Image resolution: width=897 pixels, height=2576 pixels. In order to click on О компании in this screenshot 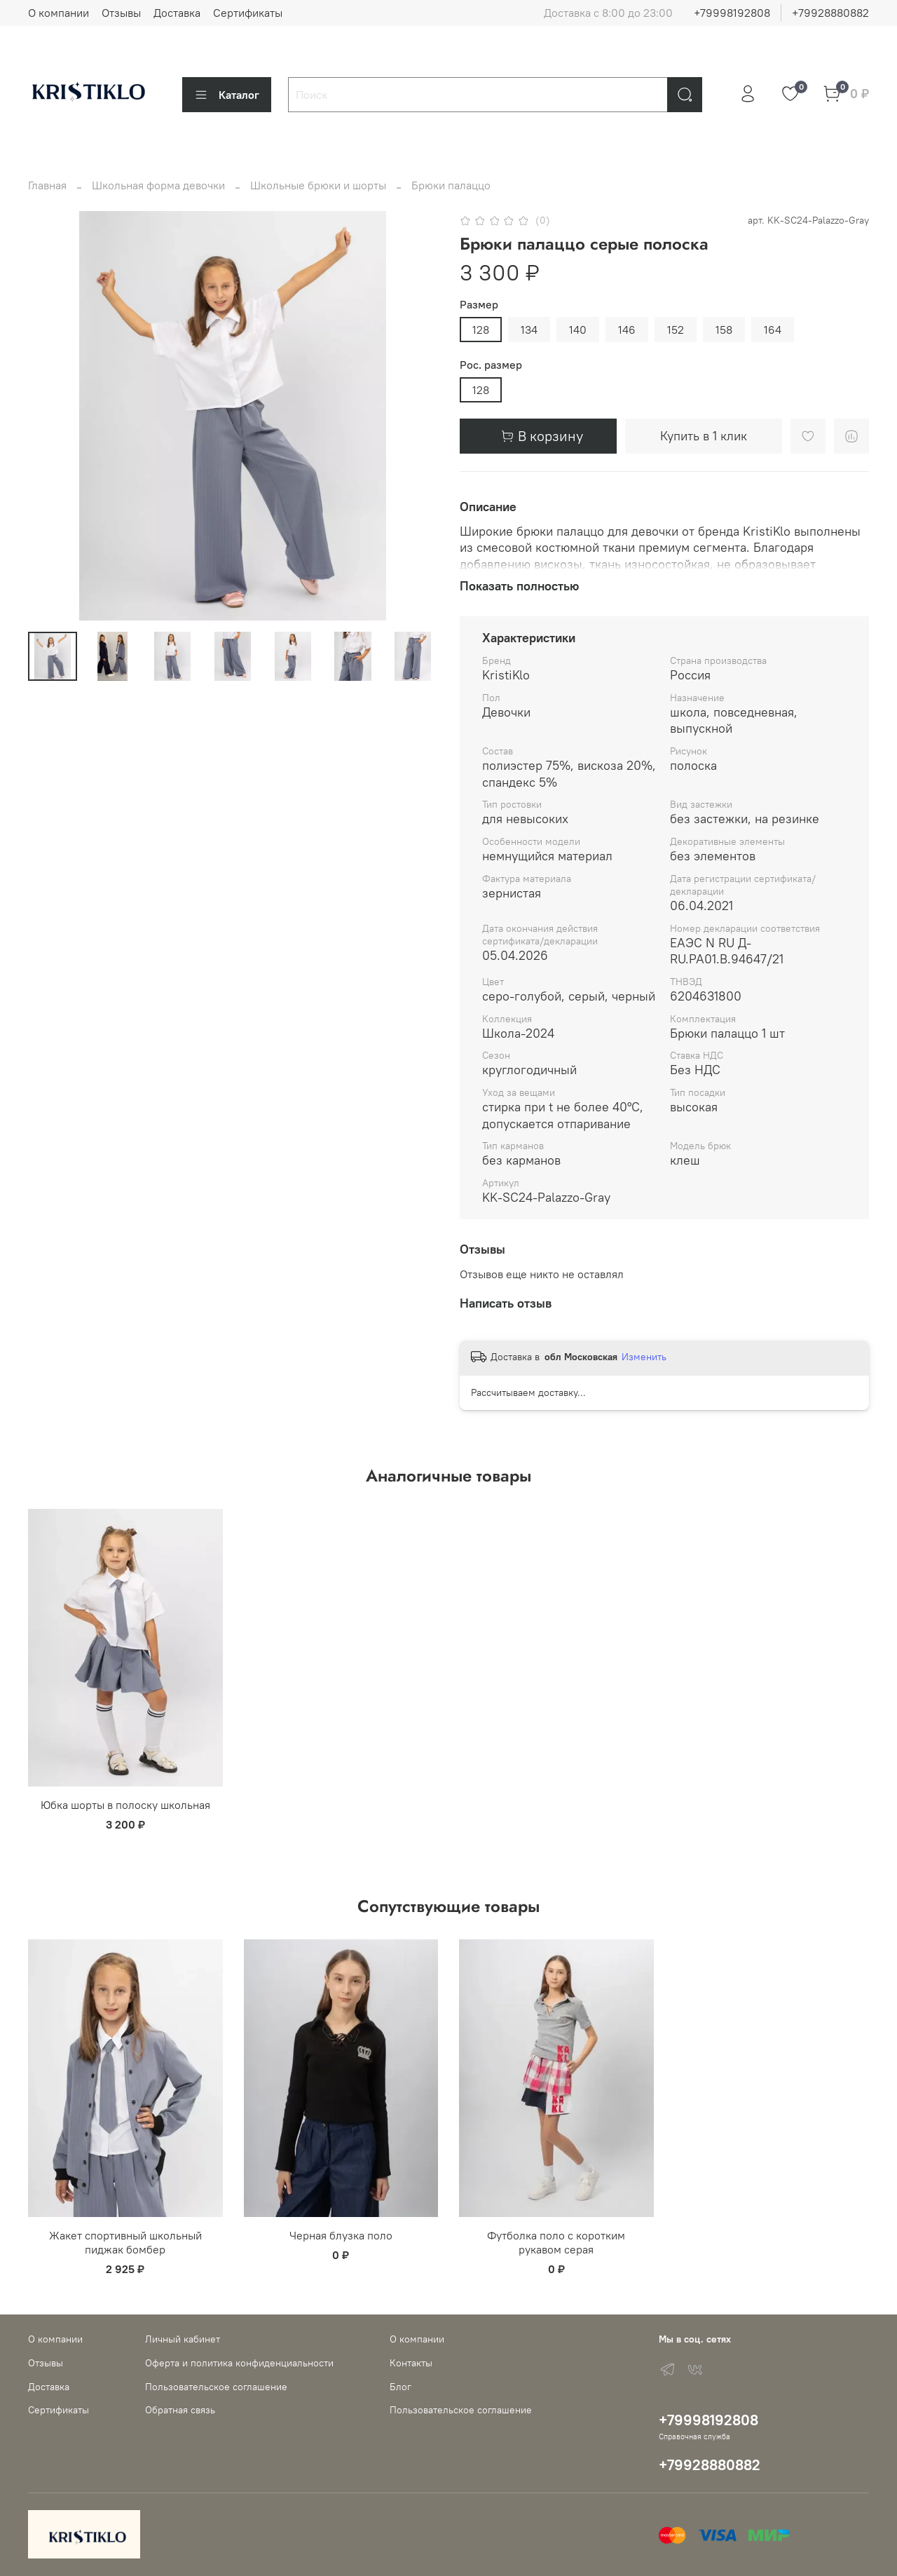, I will do `click(58, 13)`.